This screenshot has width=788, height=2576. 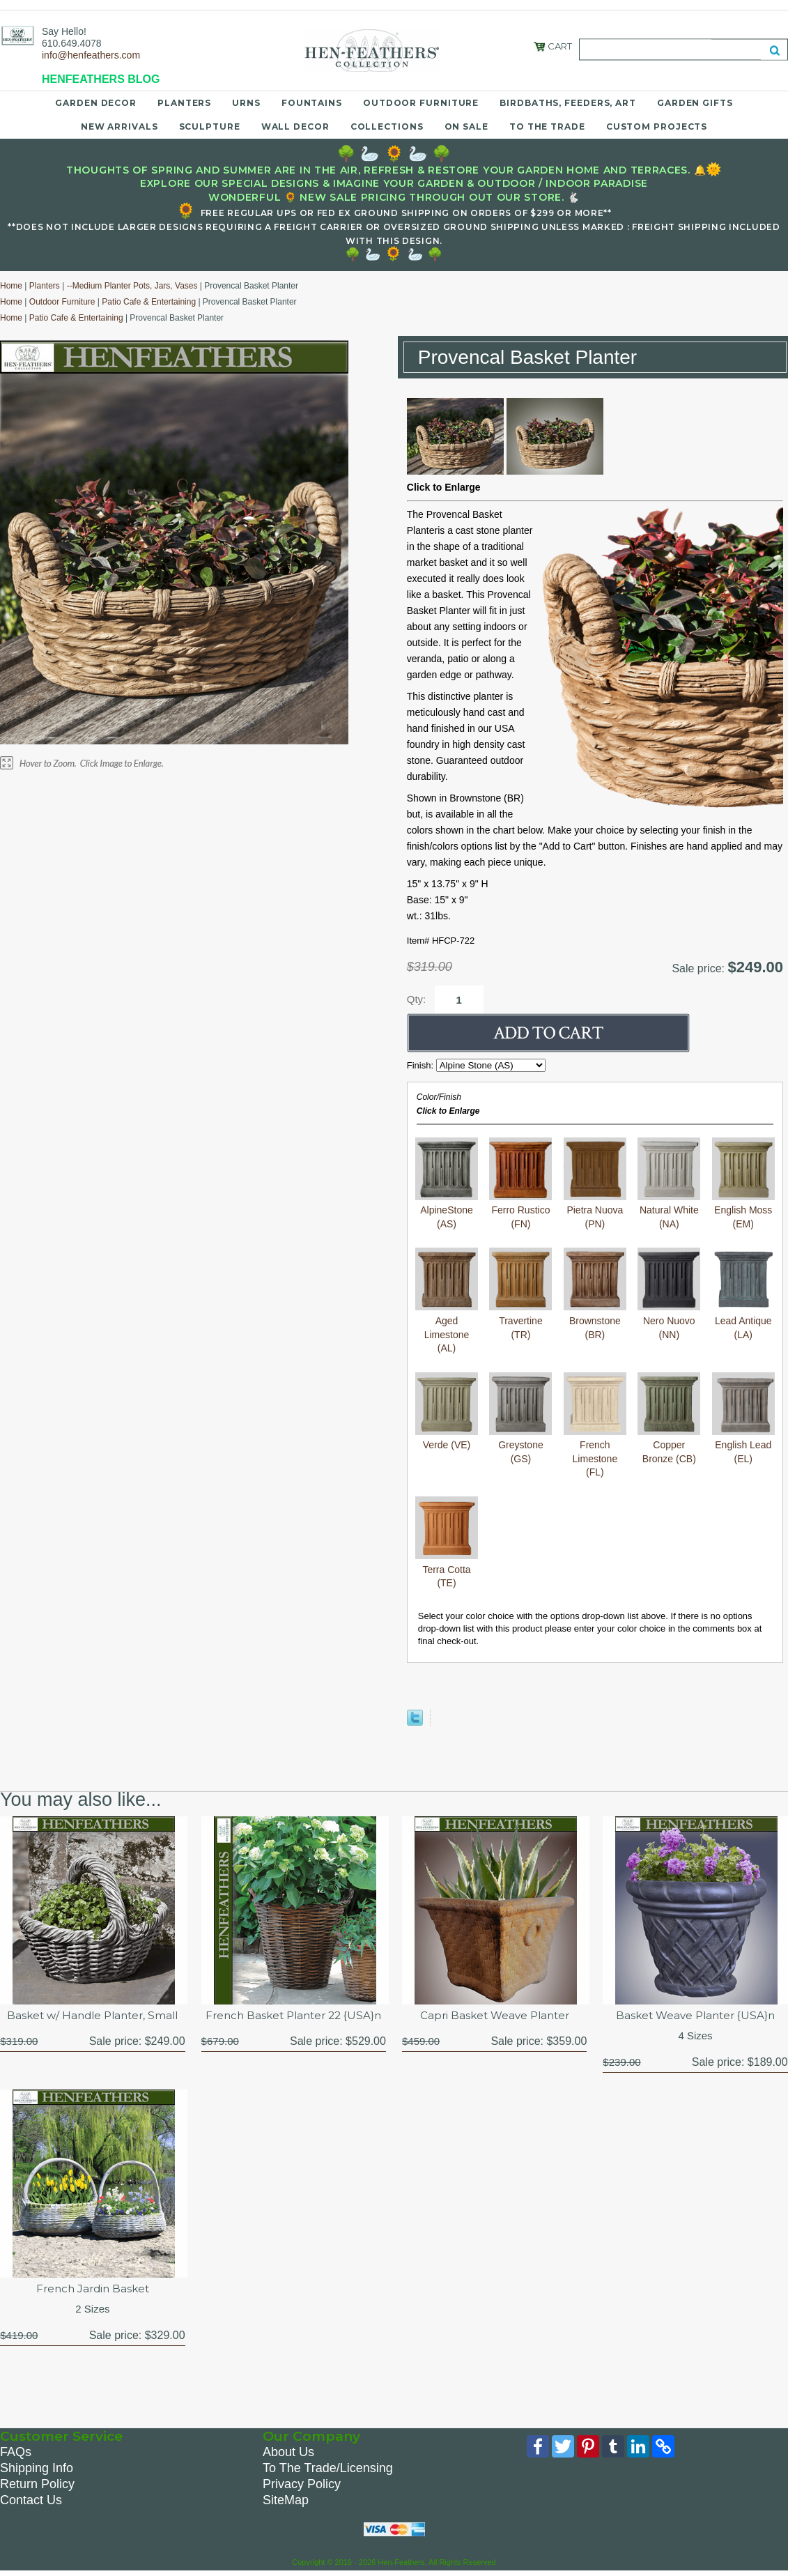 What do you see at coordinates (387, 126) in the screenshot?
I see `Collections` at bounding box center [387, 126].